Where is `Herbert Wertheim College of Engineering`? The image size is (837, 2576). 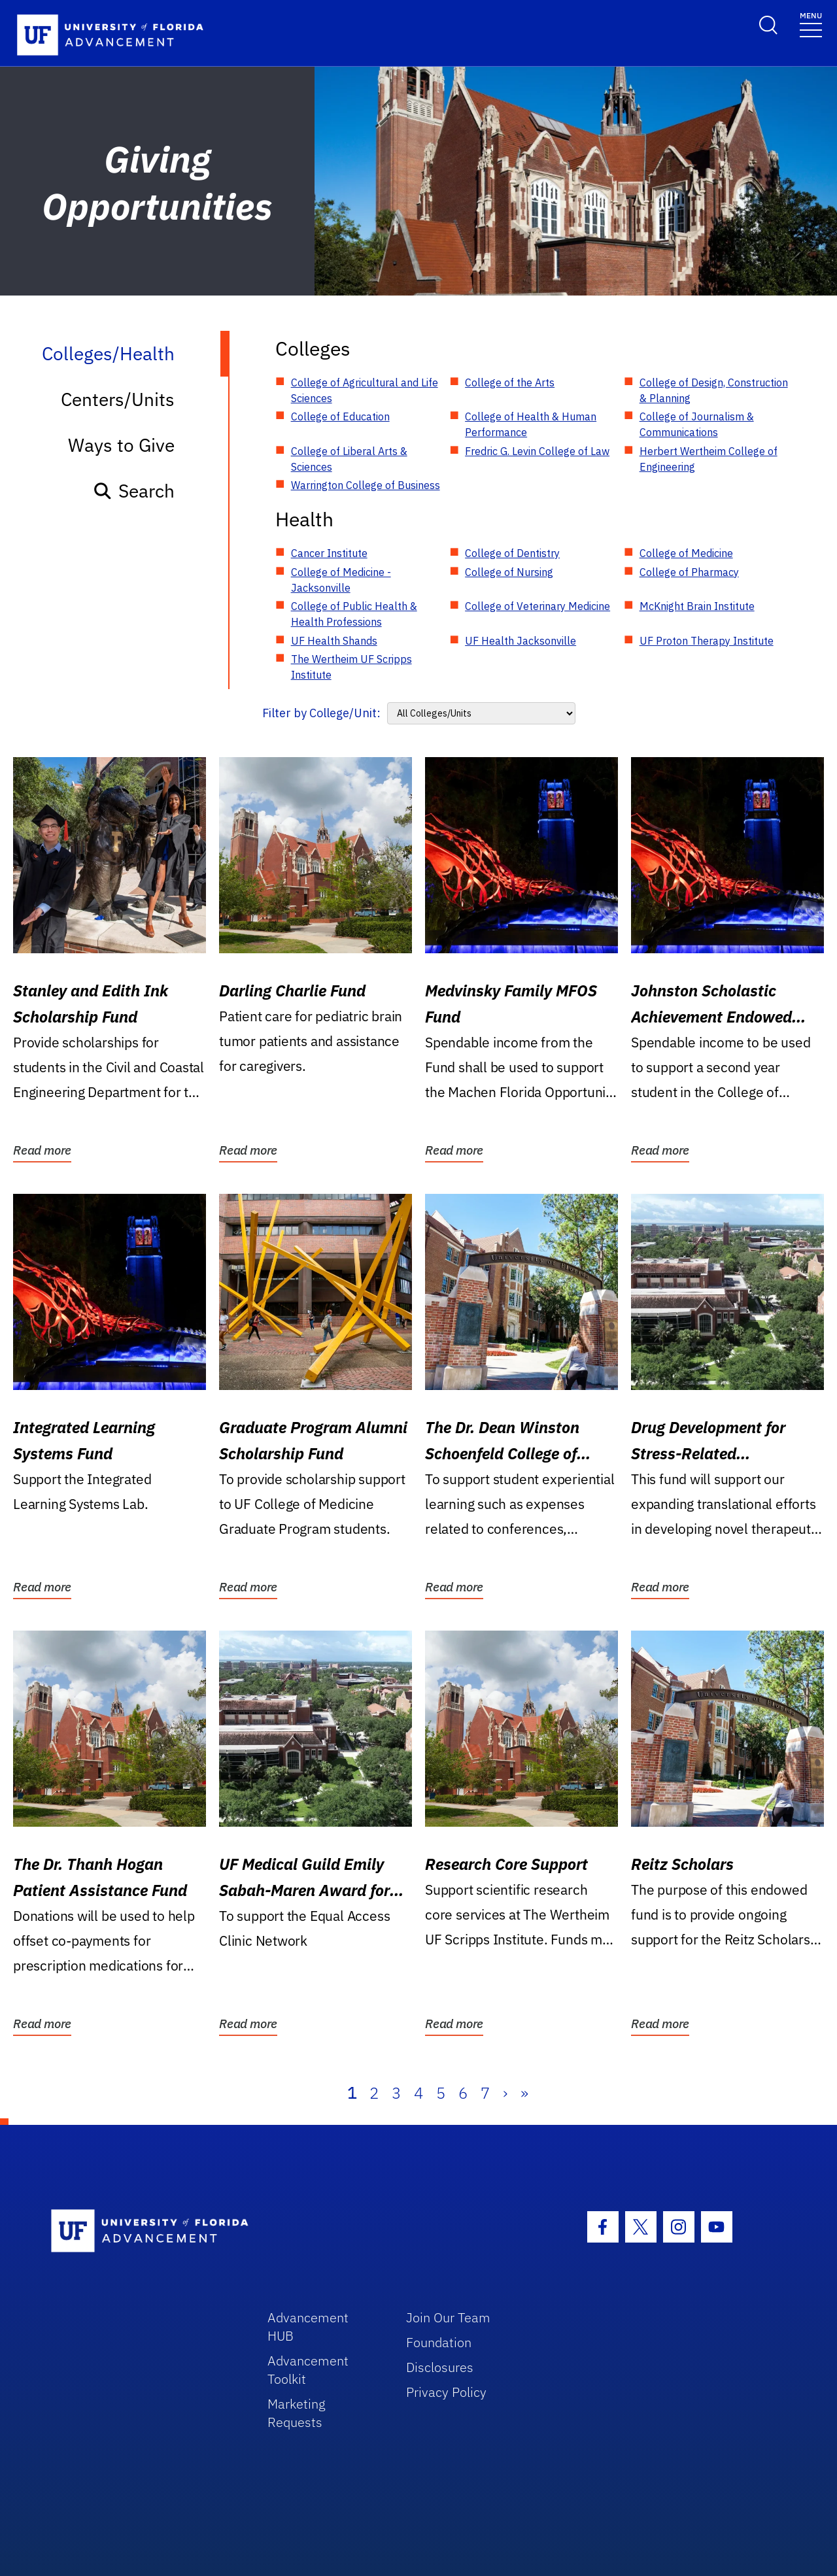
Herbert Wertheim College of Engineering is located at coordinates (708, 459).